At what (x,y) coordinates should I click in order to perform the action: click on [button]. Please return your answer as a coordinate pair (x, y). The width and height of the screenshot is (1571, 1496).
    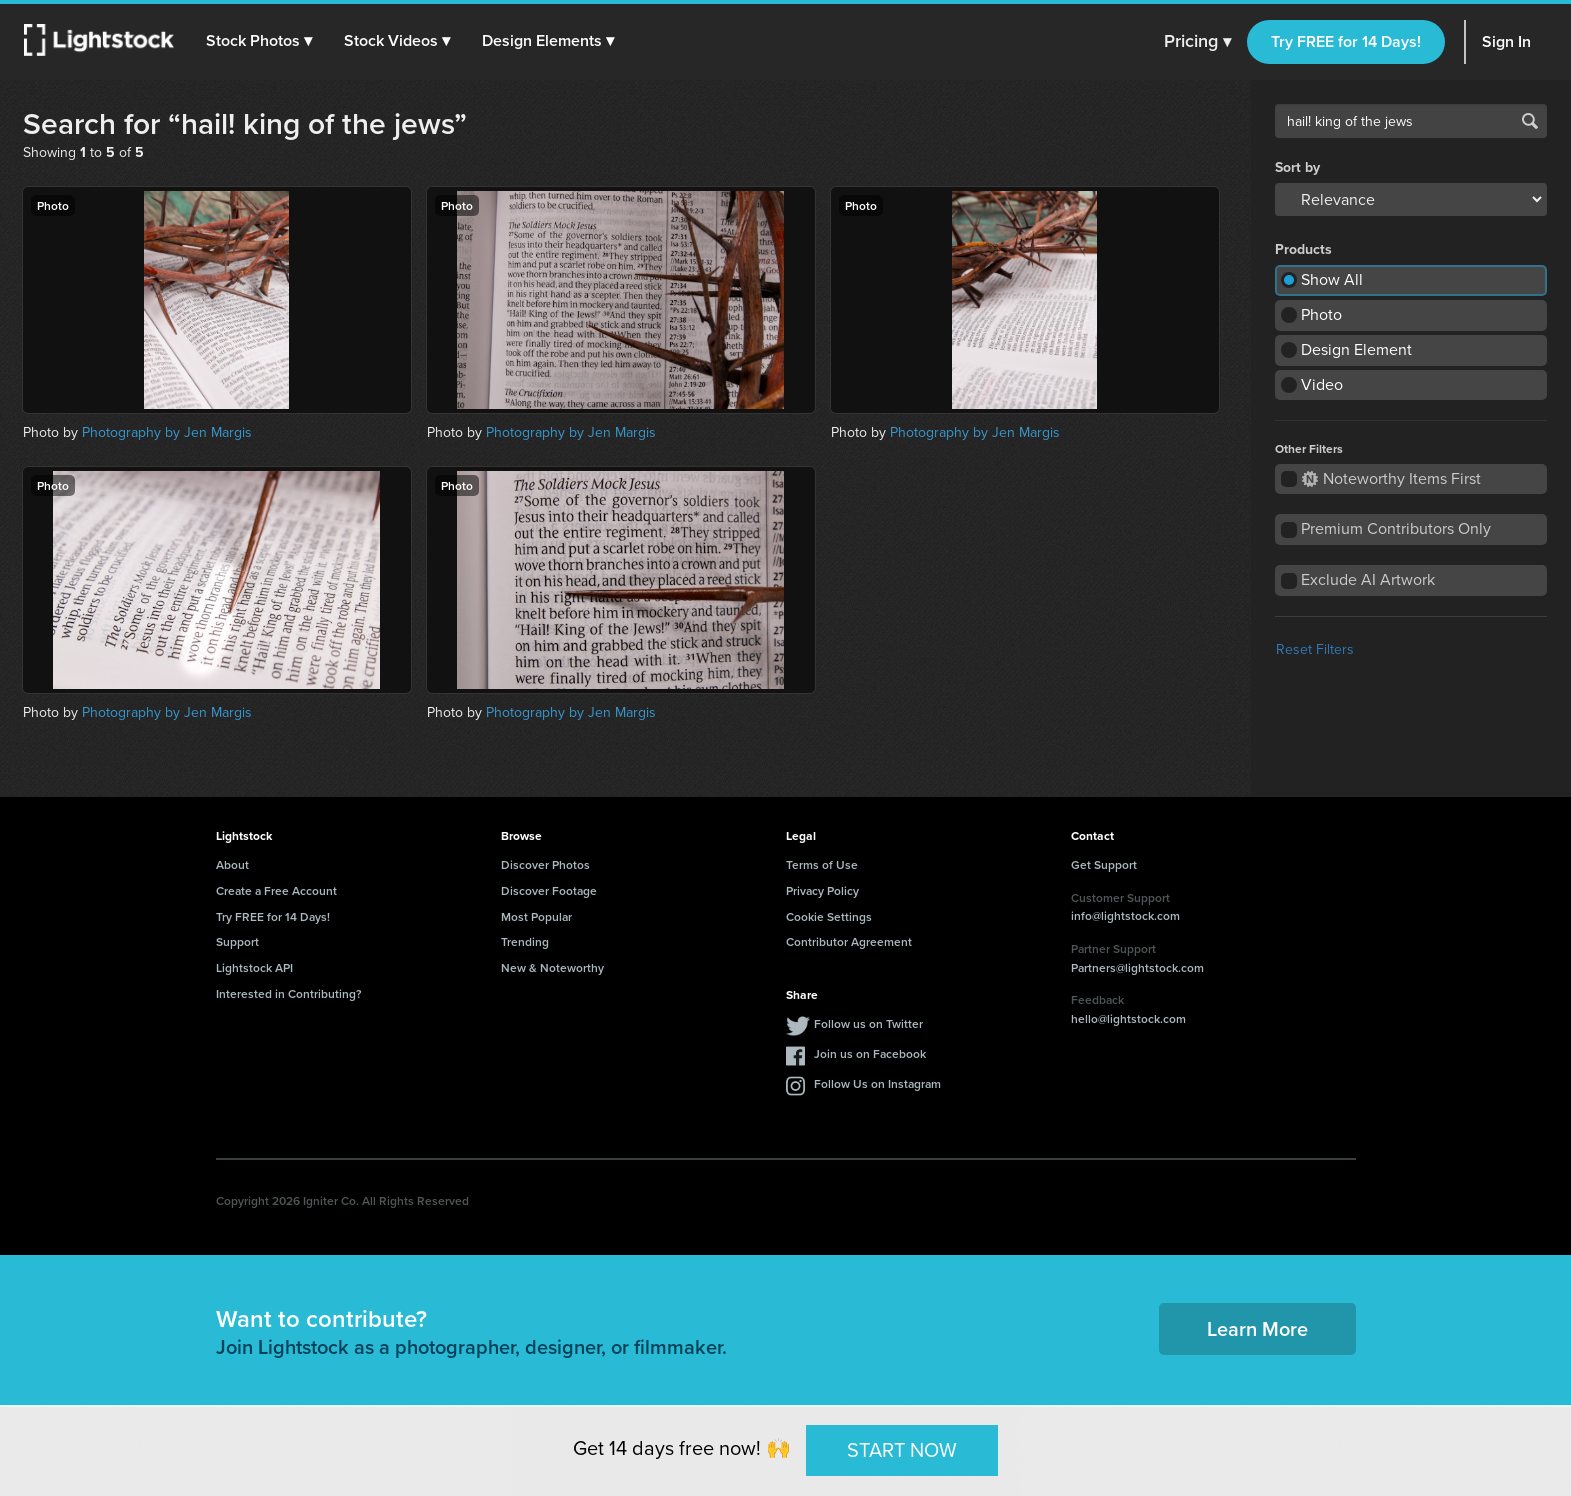
    Looking at the image, I should click on (259, 41).